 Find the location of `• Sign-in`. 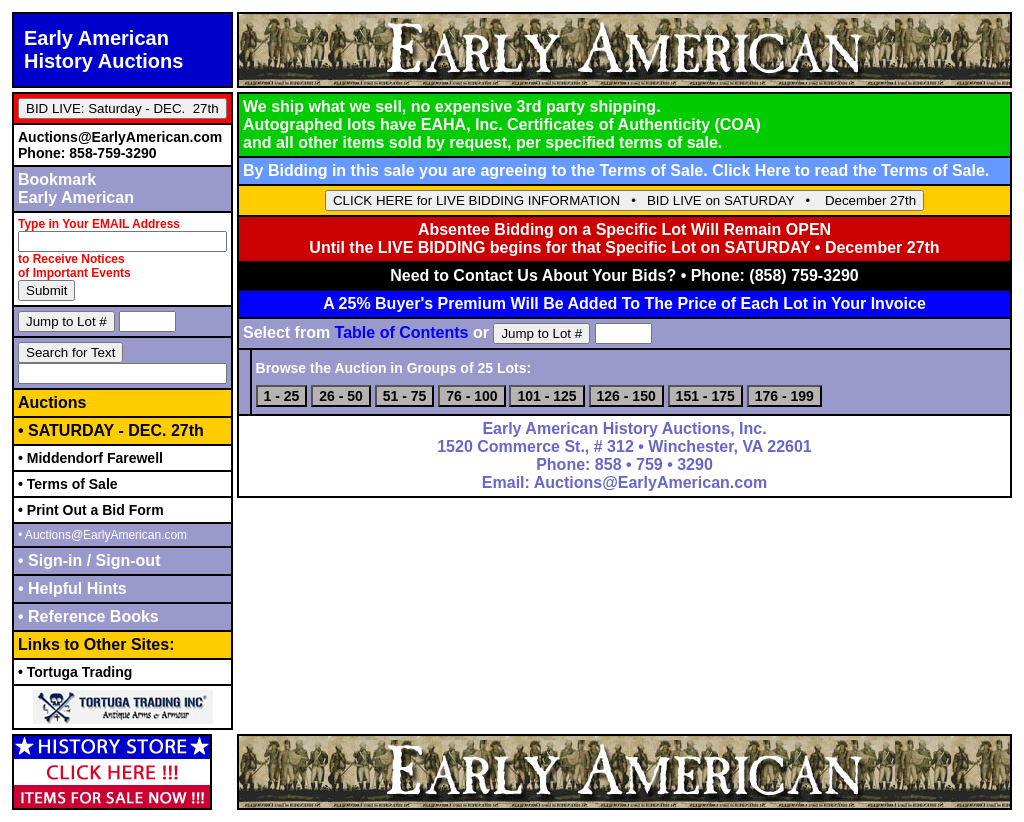

• Sign-in is located at coordinates (52, 560).